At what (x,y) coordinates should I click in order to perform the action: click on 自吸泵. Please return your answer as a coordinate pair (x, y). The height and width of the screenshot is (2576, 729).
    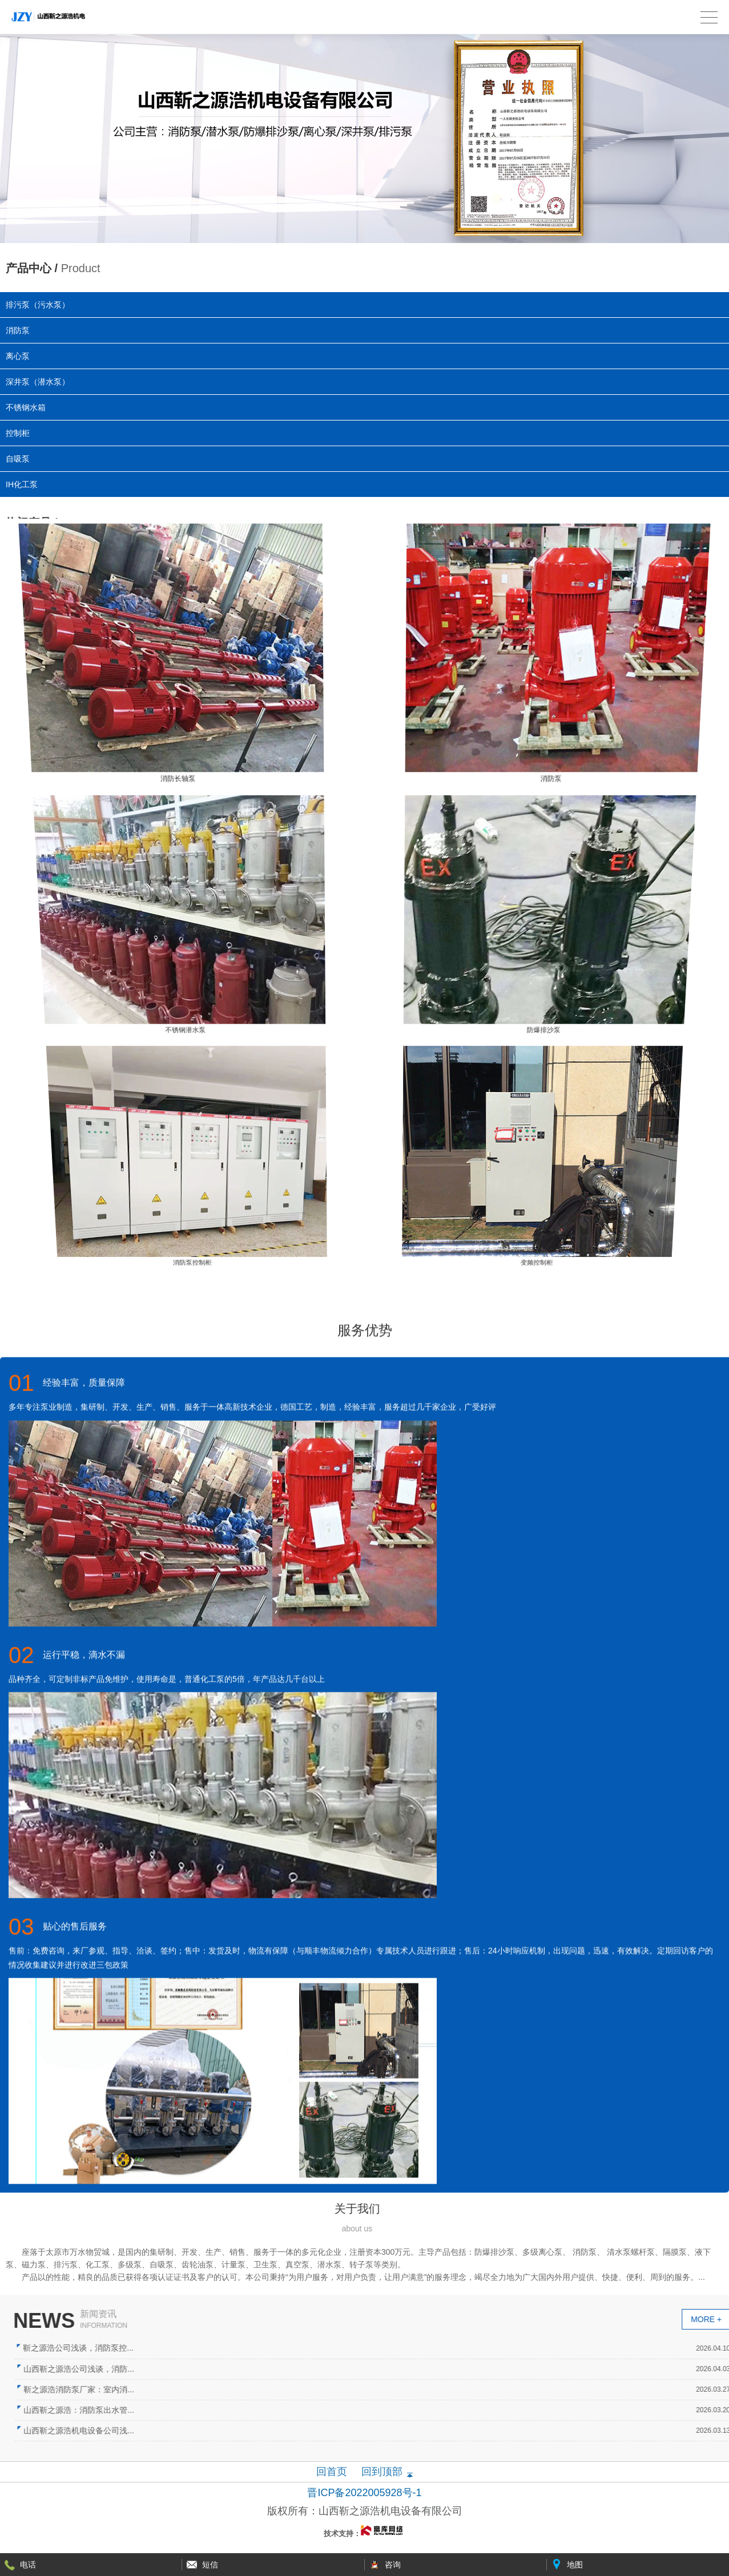
    Looking at the image, I should click on (18, 458).